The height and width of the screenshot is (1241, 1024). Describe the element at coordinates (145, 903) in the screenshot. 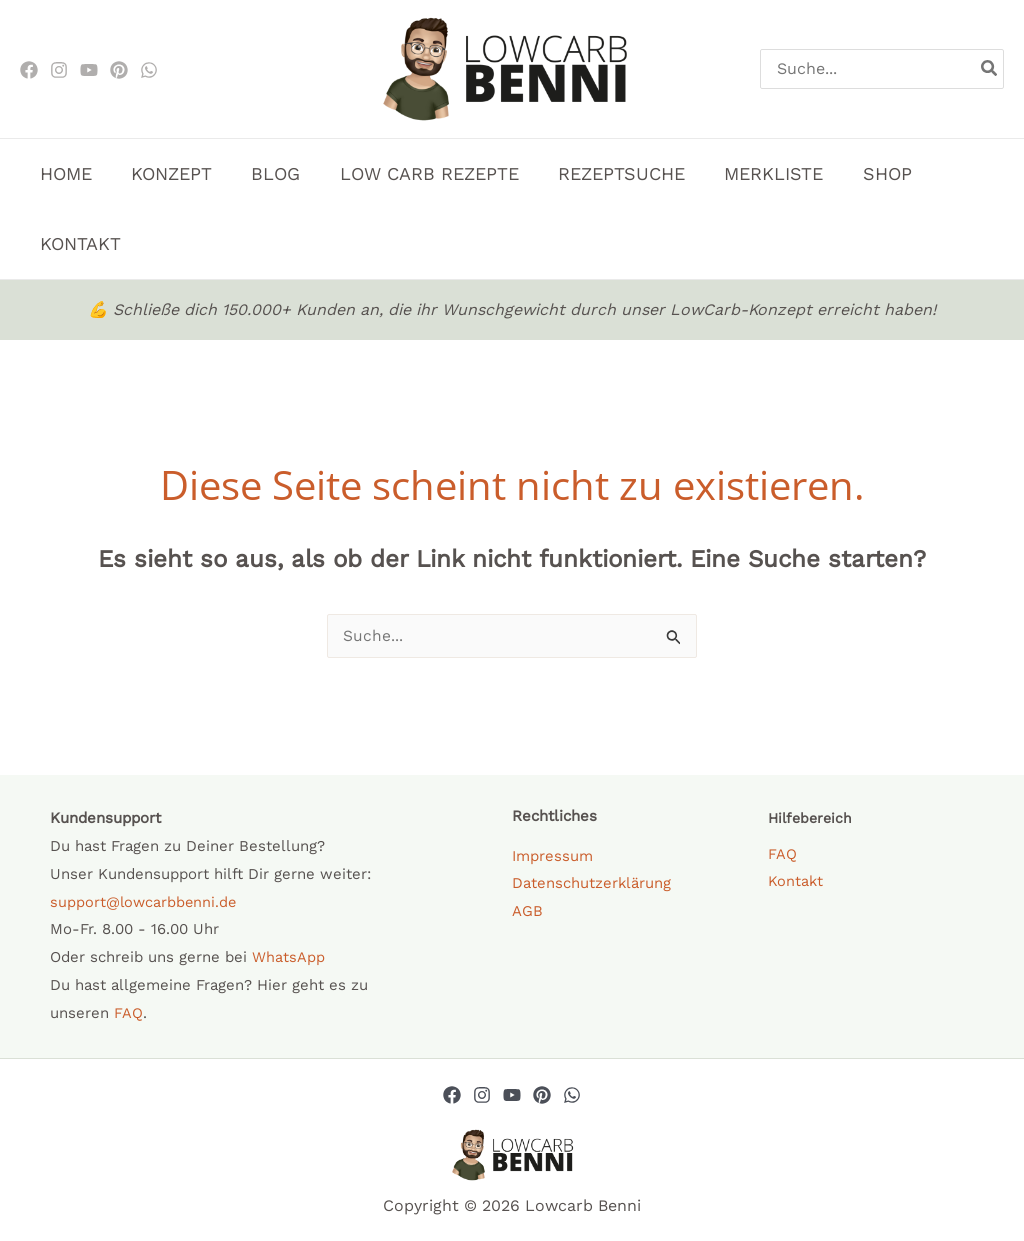

I see `support@lowcarbbenni.de` at that location.